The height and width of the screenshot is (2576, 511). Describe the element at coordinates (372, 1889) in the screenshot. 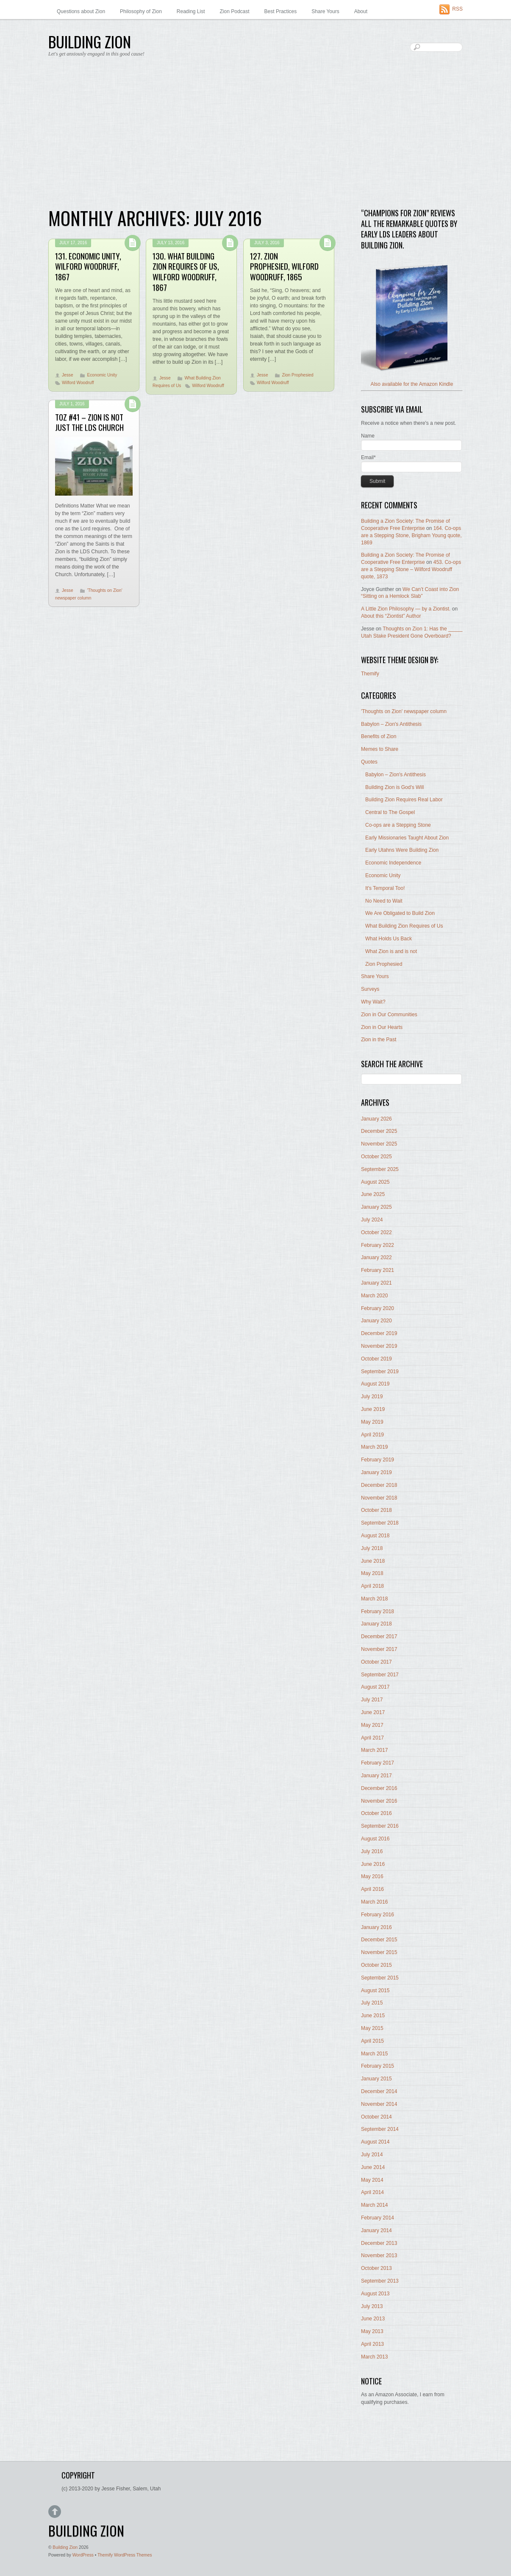

I see `April 2016` at that location.